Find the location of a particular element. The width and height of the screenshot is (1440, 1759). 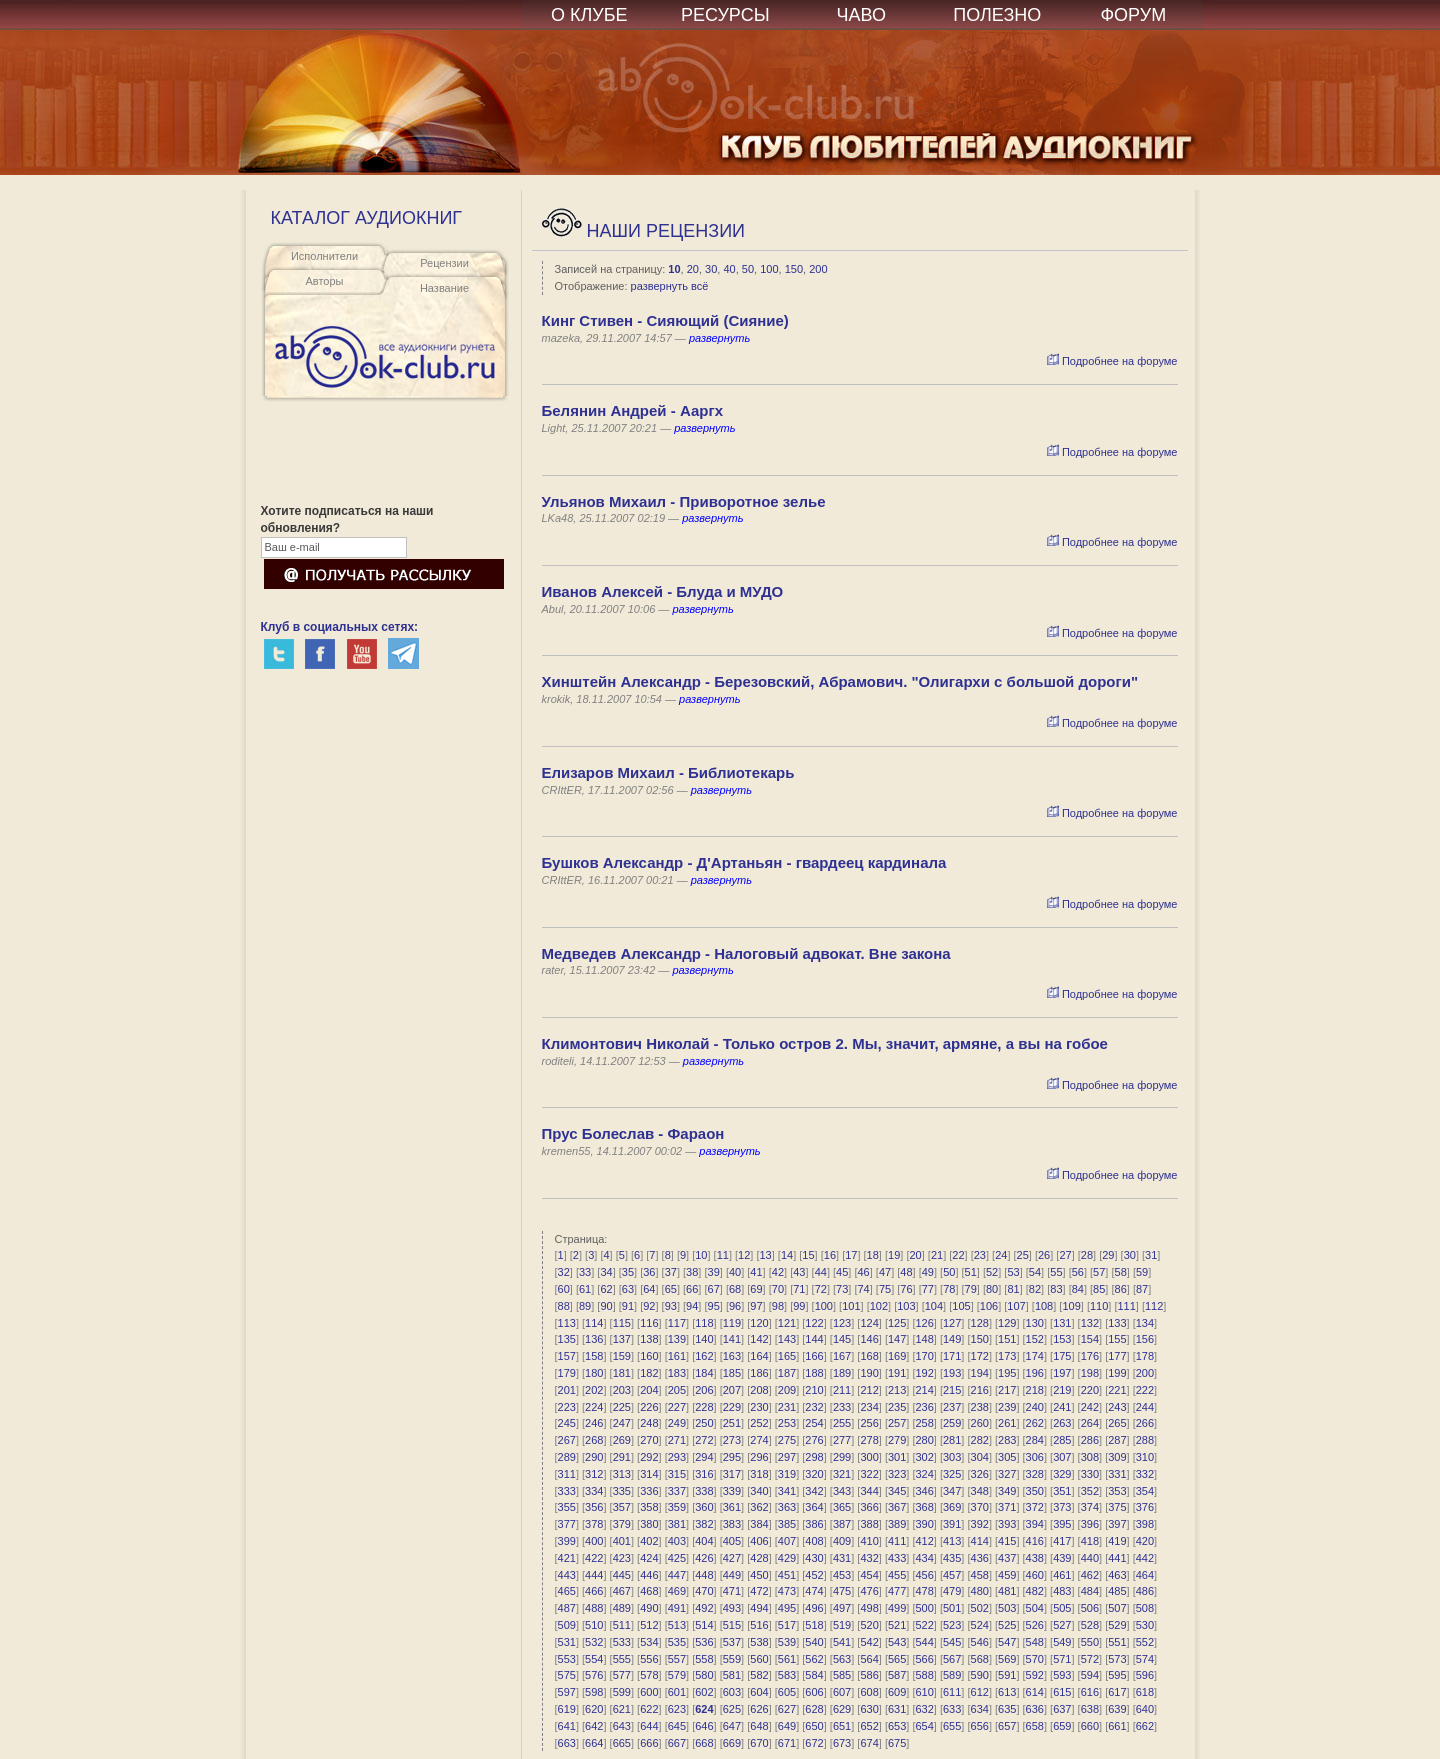

578 is located at coordinates (649, 1675).